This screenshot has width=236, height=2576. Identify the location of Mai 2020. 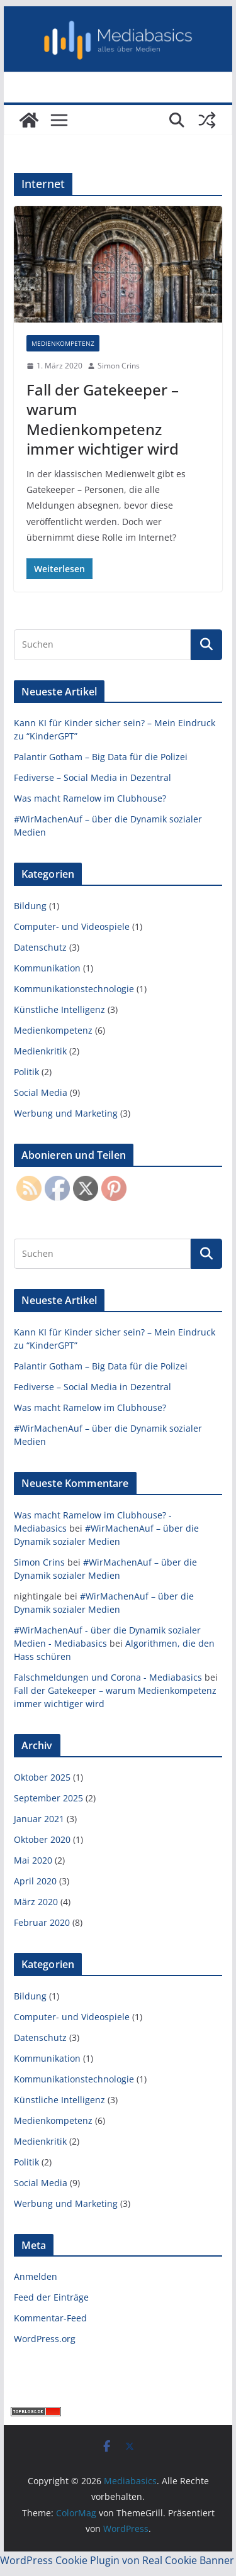
(33, 1860).